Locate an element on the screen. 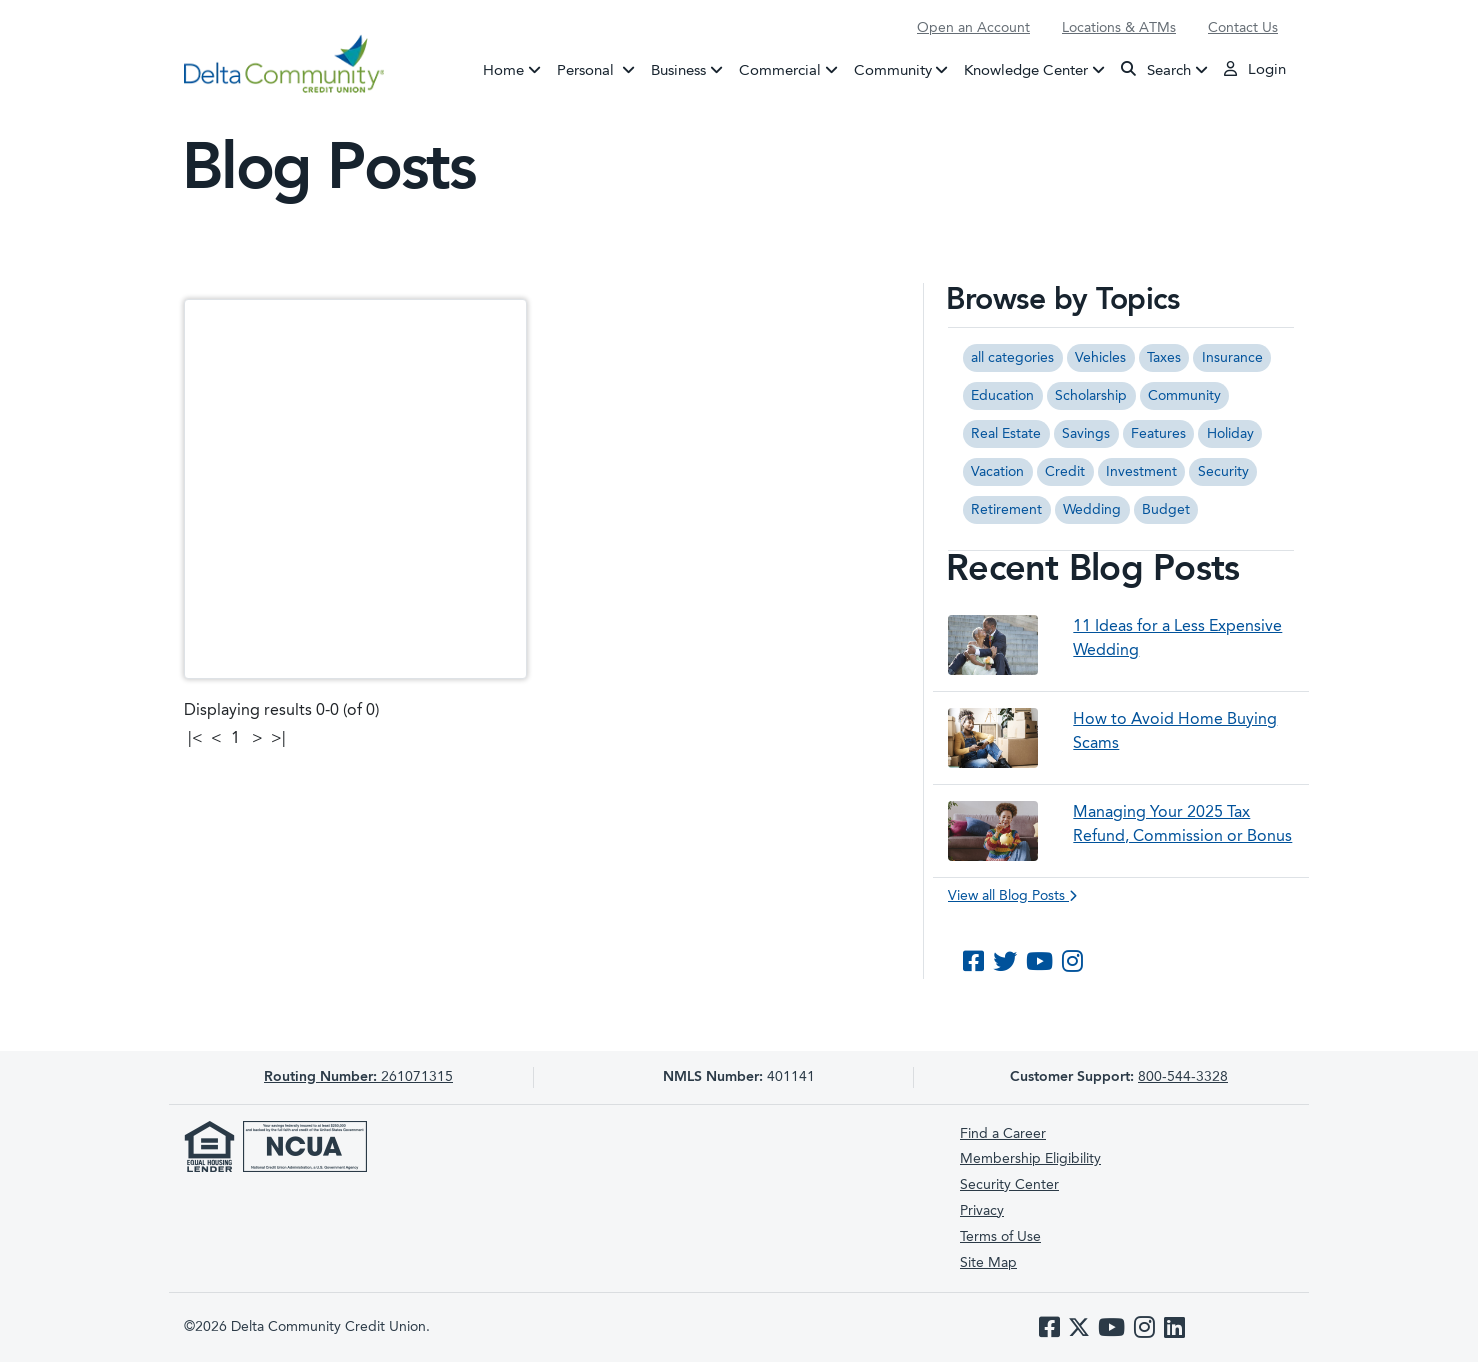 The image size is (1478, 1362). Insurance is located at coordinates (1232, 358).